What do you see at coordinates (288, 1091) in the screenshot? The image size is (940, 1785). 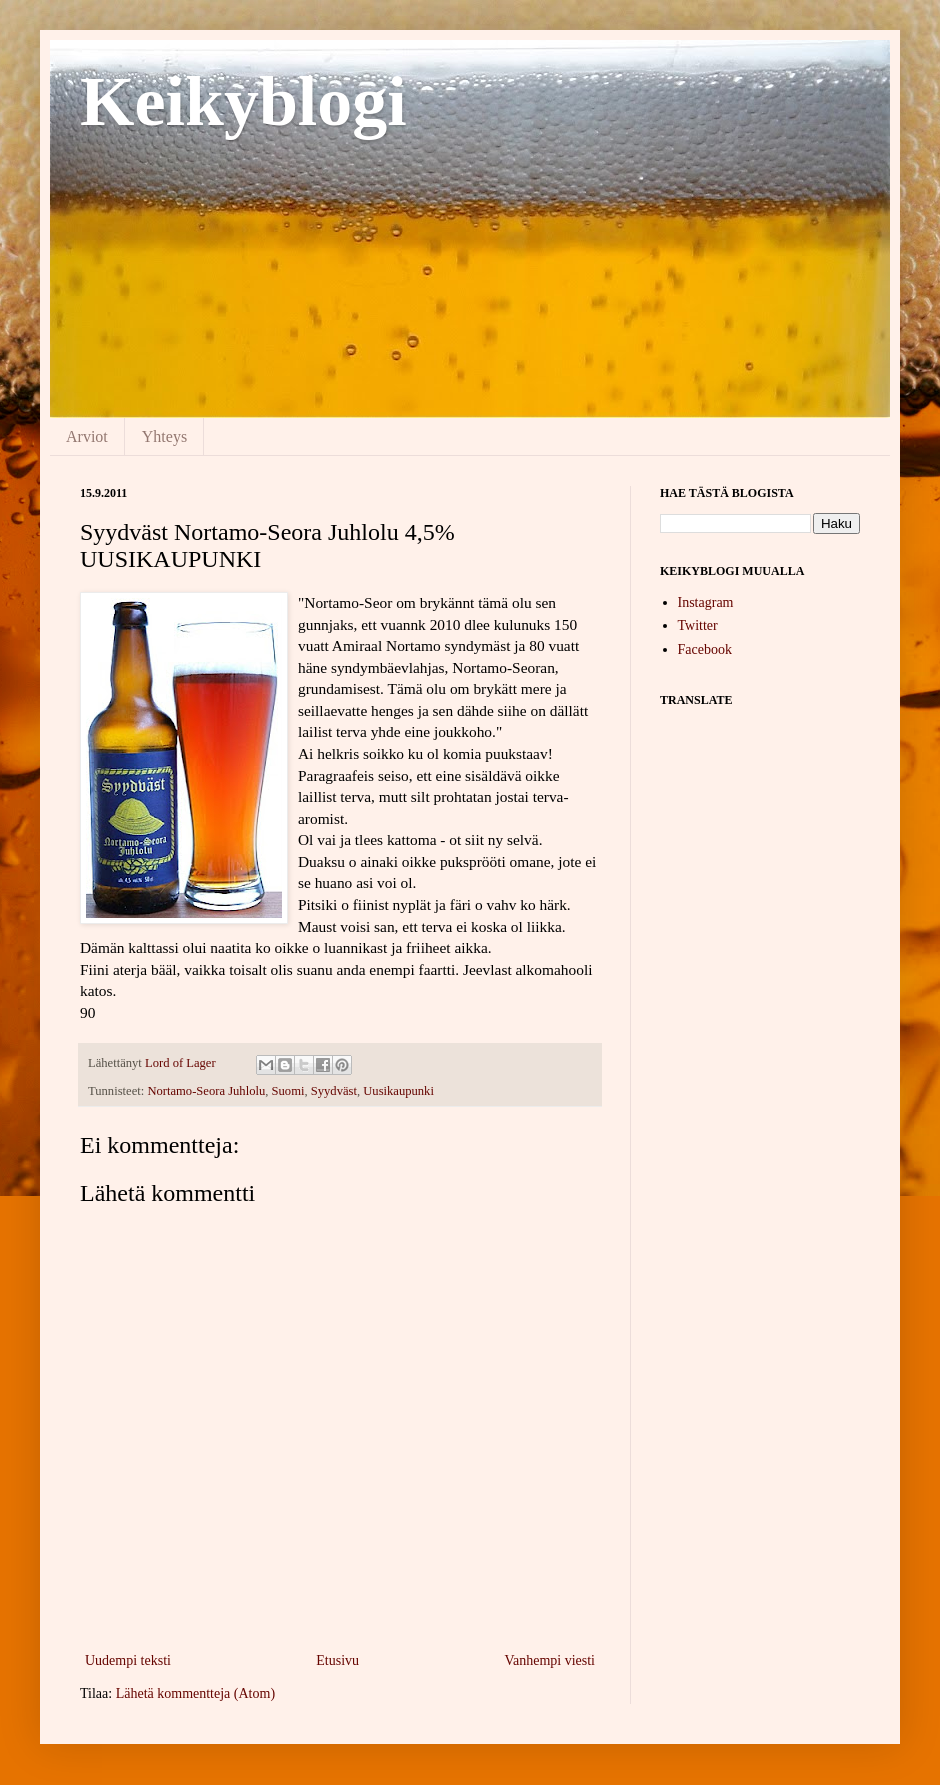 I see `Suomi` at bounding box center [288, 1091].